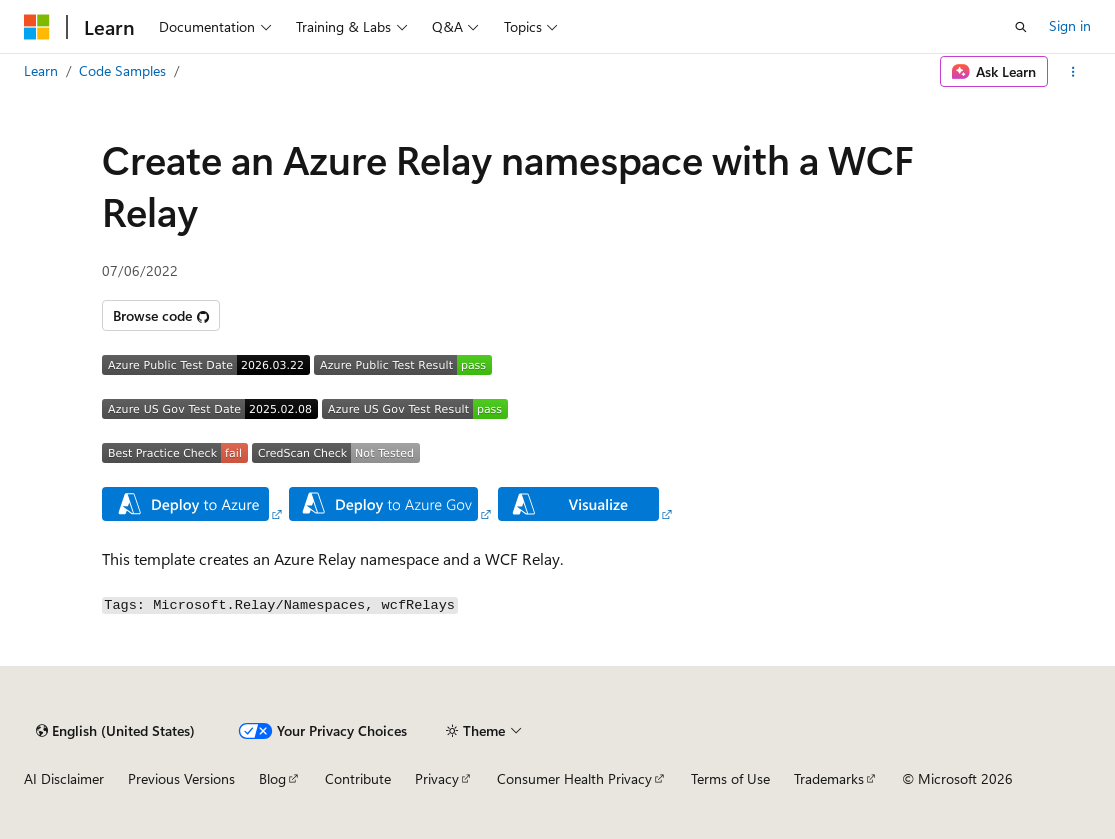 This screenshot has height=839, width=1115. What do you see at coordinates (64, 778) in the screenshot?
I see `AI Disclaimer` at bounding box center [64, 778].